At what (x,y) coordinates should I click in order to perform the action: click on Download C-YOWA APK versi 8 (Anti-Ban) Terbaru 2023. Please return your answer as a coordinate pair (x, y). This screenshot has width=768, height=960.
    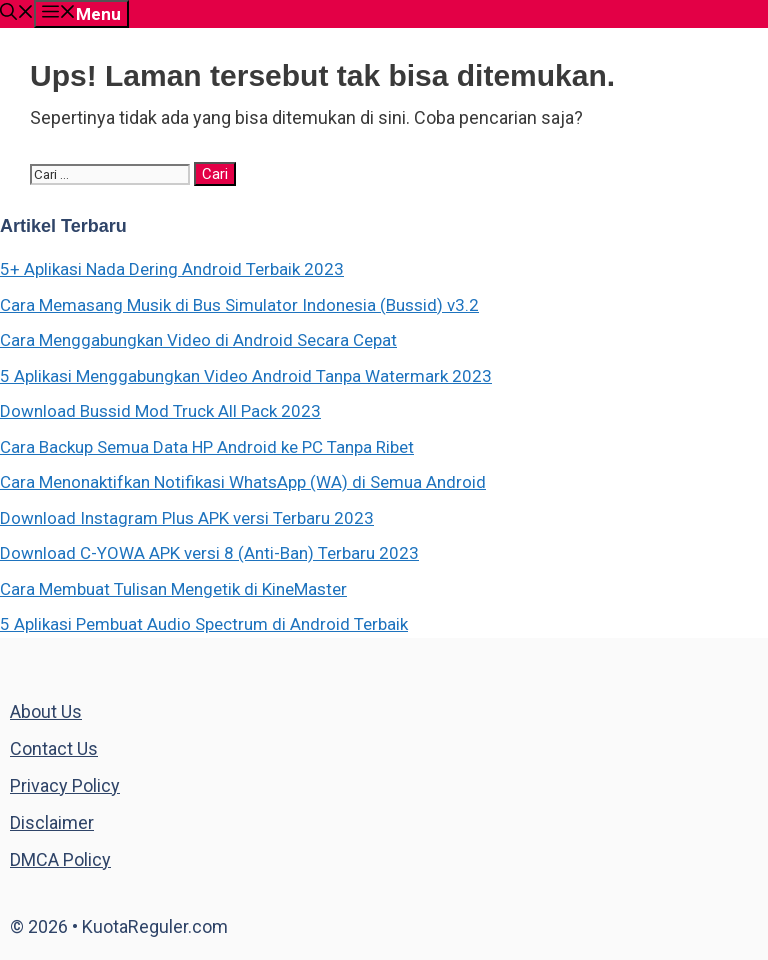
    Looking at the image, I should click on (209, 553).